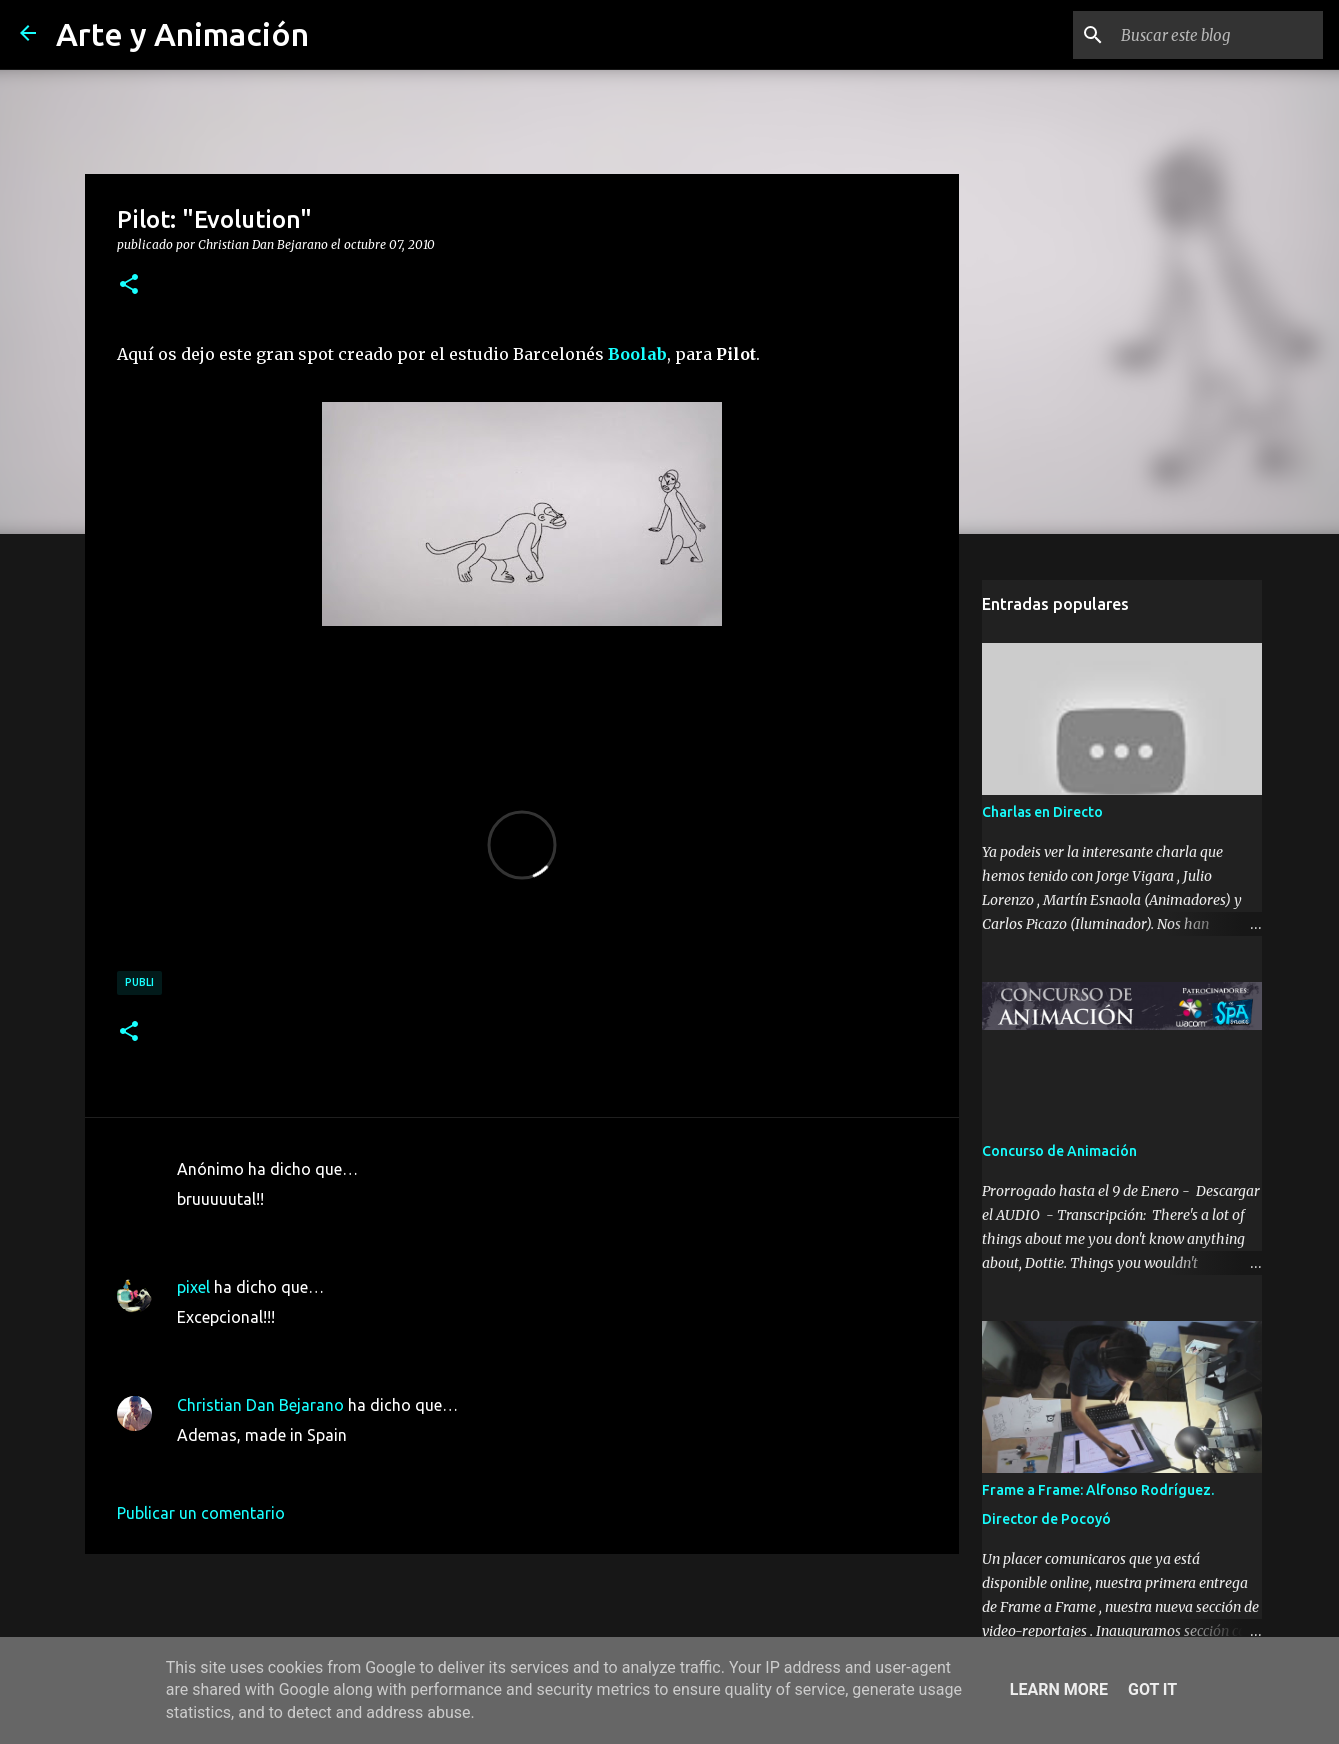 The image size is (1339, 1744). Describe the element at coordinates (201, 1513) in the screenshot. I see `Publicar un comentario` at that location.